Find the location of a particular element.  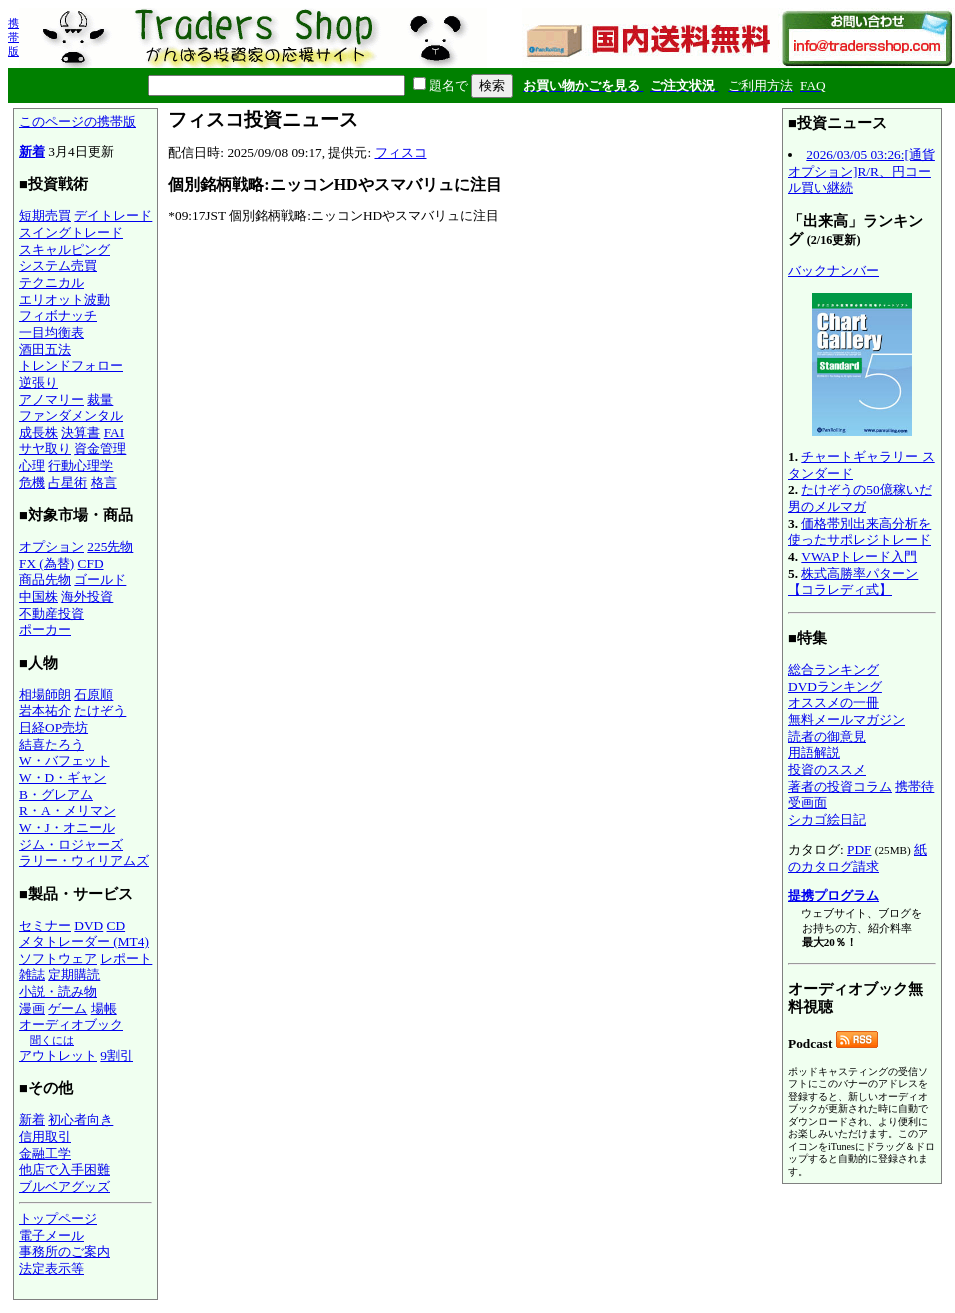

定期購読 is located at coordinates (74, 974).